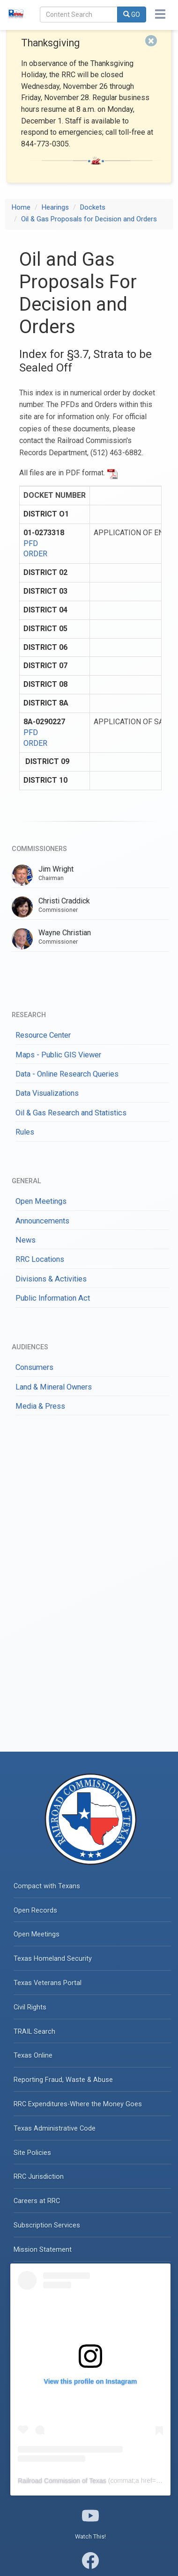 Image resolution: width=178 pixels, height=2576 pixels. Describe the element at coordinates (55, 207) in the screenshot. I see `Hearings` at that location.